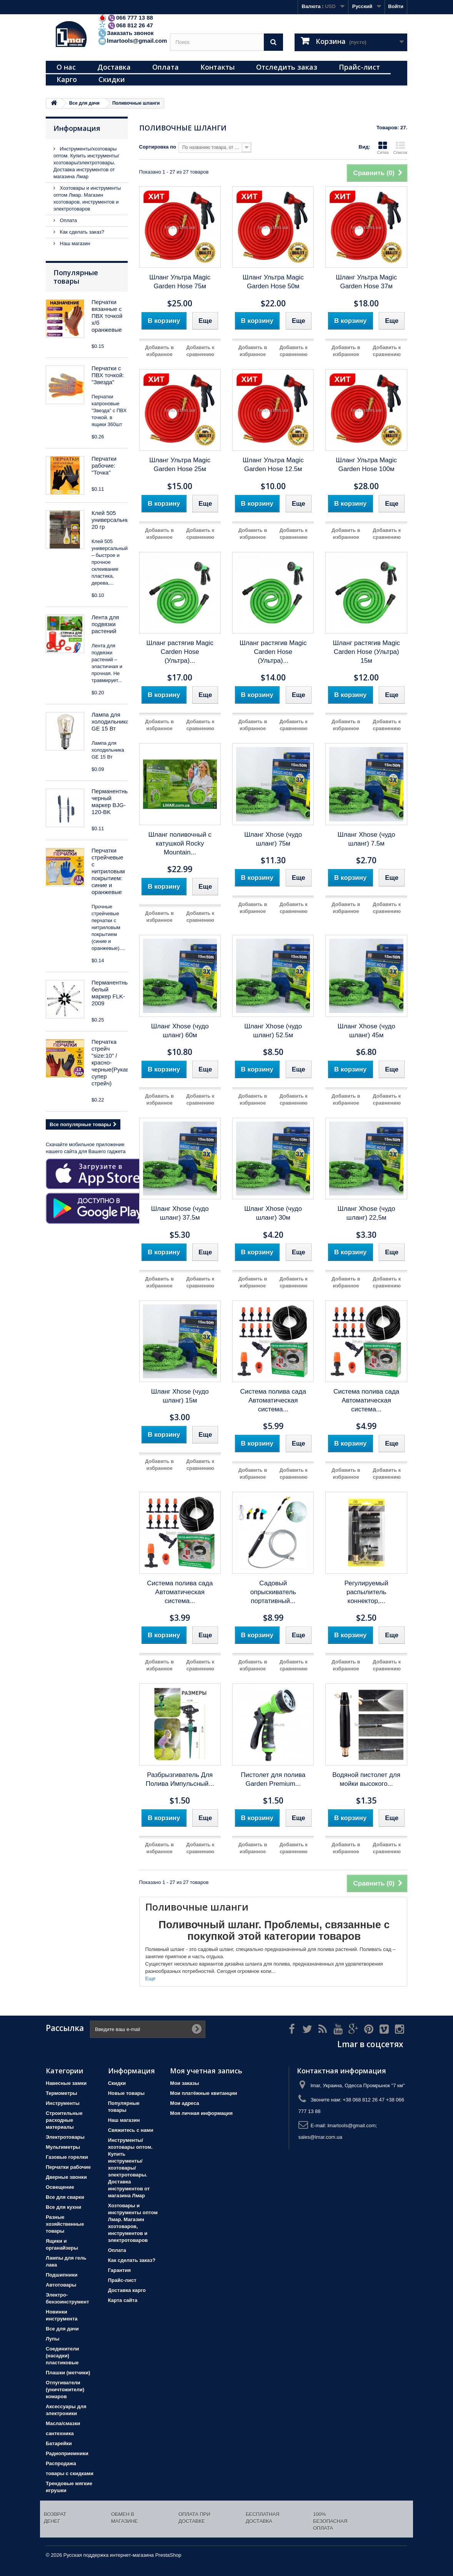 This screenshot has width=453, height=2576. What do you see at coordinates (366, 839) in the screenshot?
I see `Шланг Xhose (чудо шланг) 7.5м` at bounding box center [366, 839].